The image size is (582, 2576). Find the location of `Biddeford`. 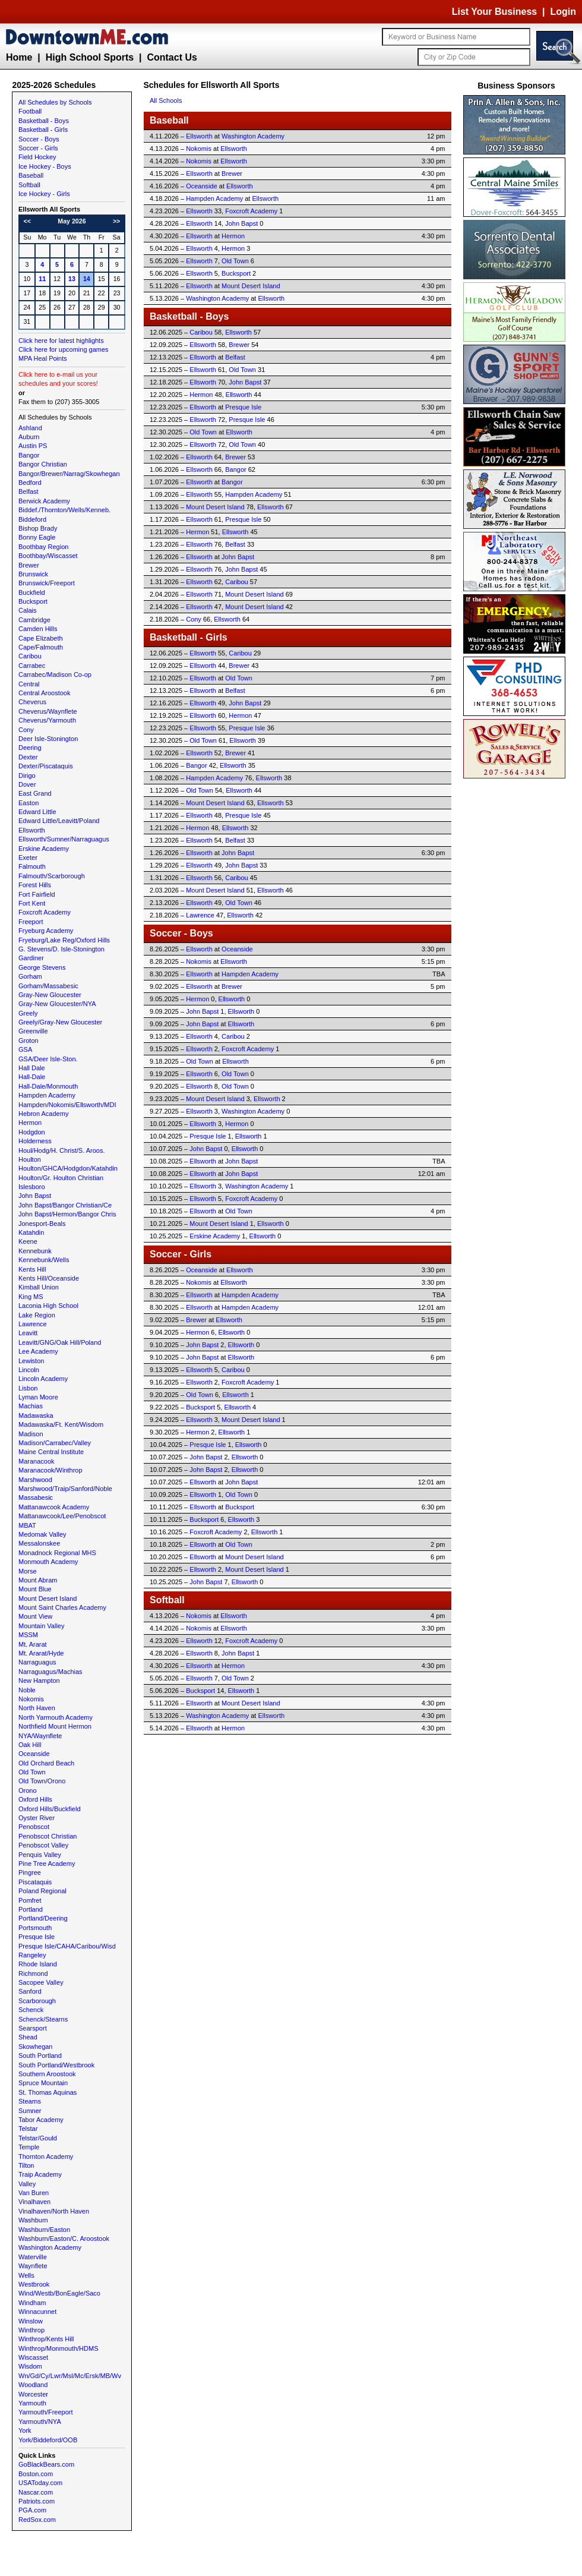

Biddeford is located at coordinates (32, 519).